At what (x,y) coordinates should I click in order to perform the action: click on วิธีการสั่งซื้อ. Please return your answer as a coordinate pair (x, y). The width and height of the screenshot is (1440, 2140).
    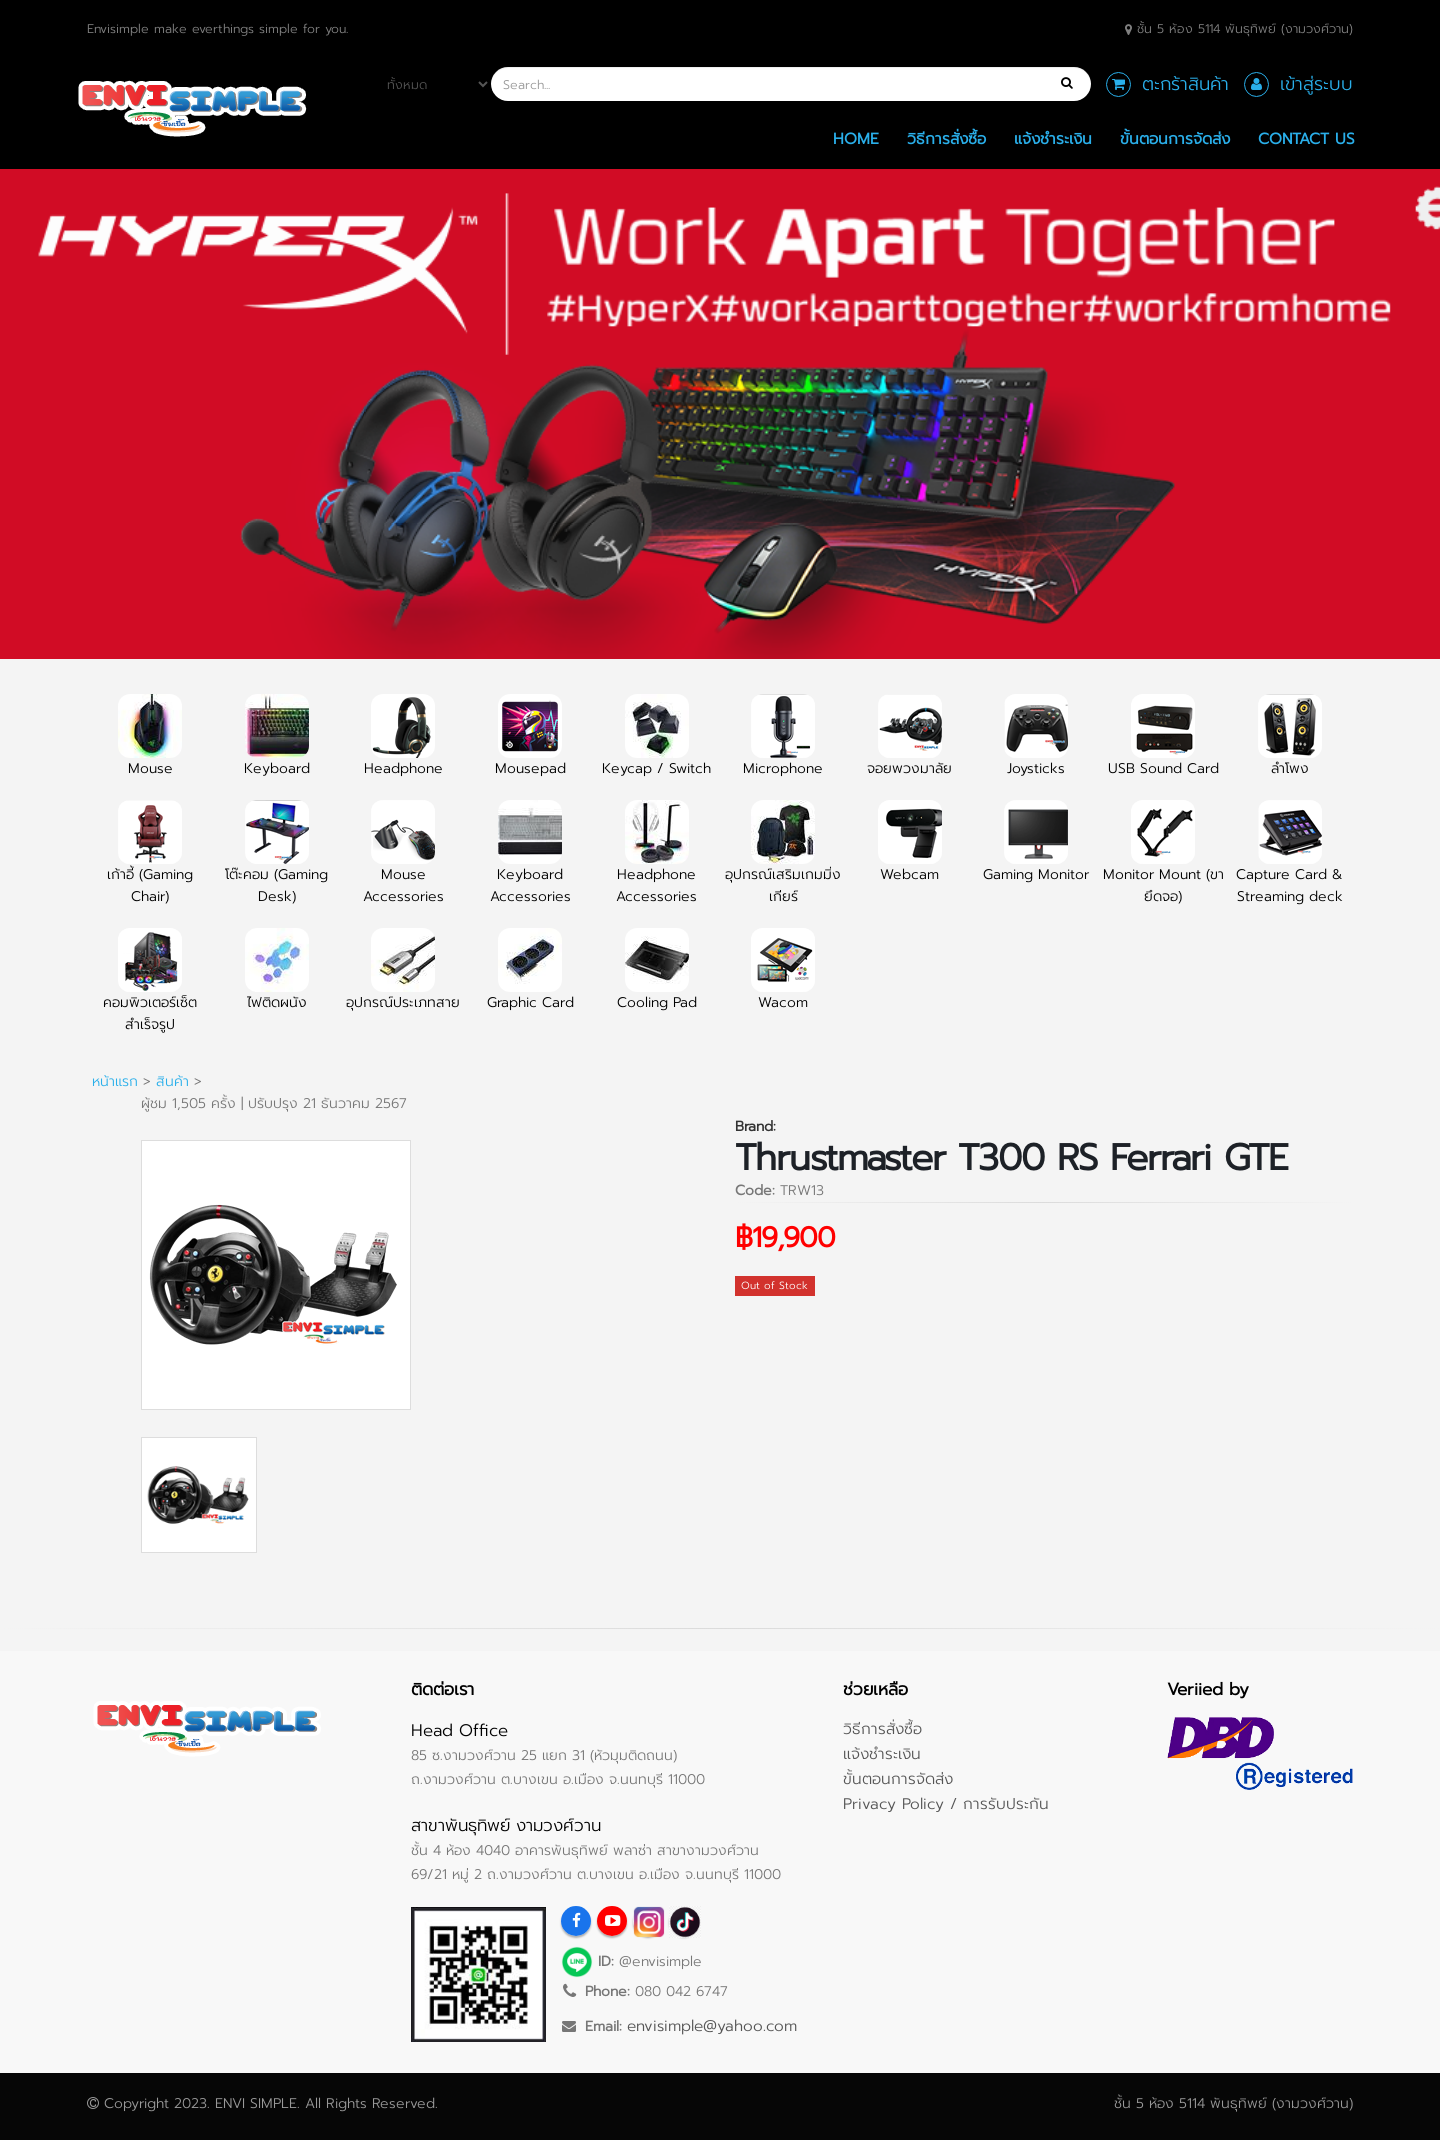
    Looking at the image, I should click on (946, 138).